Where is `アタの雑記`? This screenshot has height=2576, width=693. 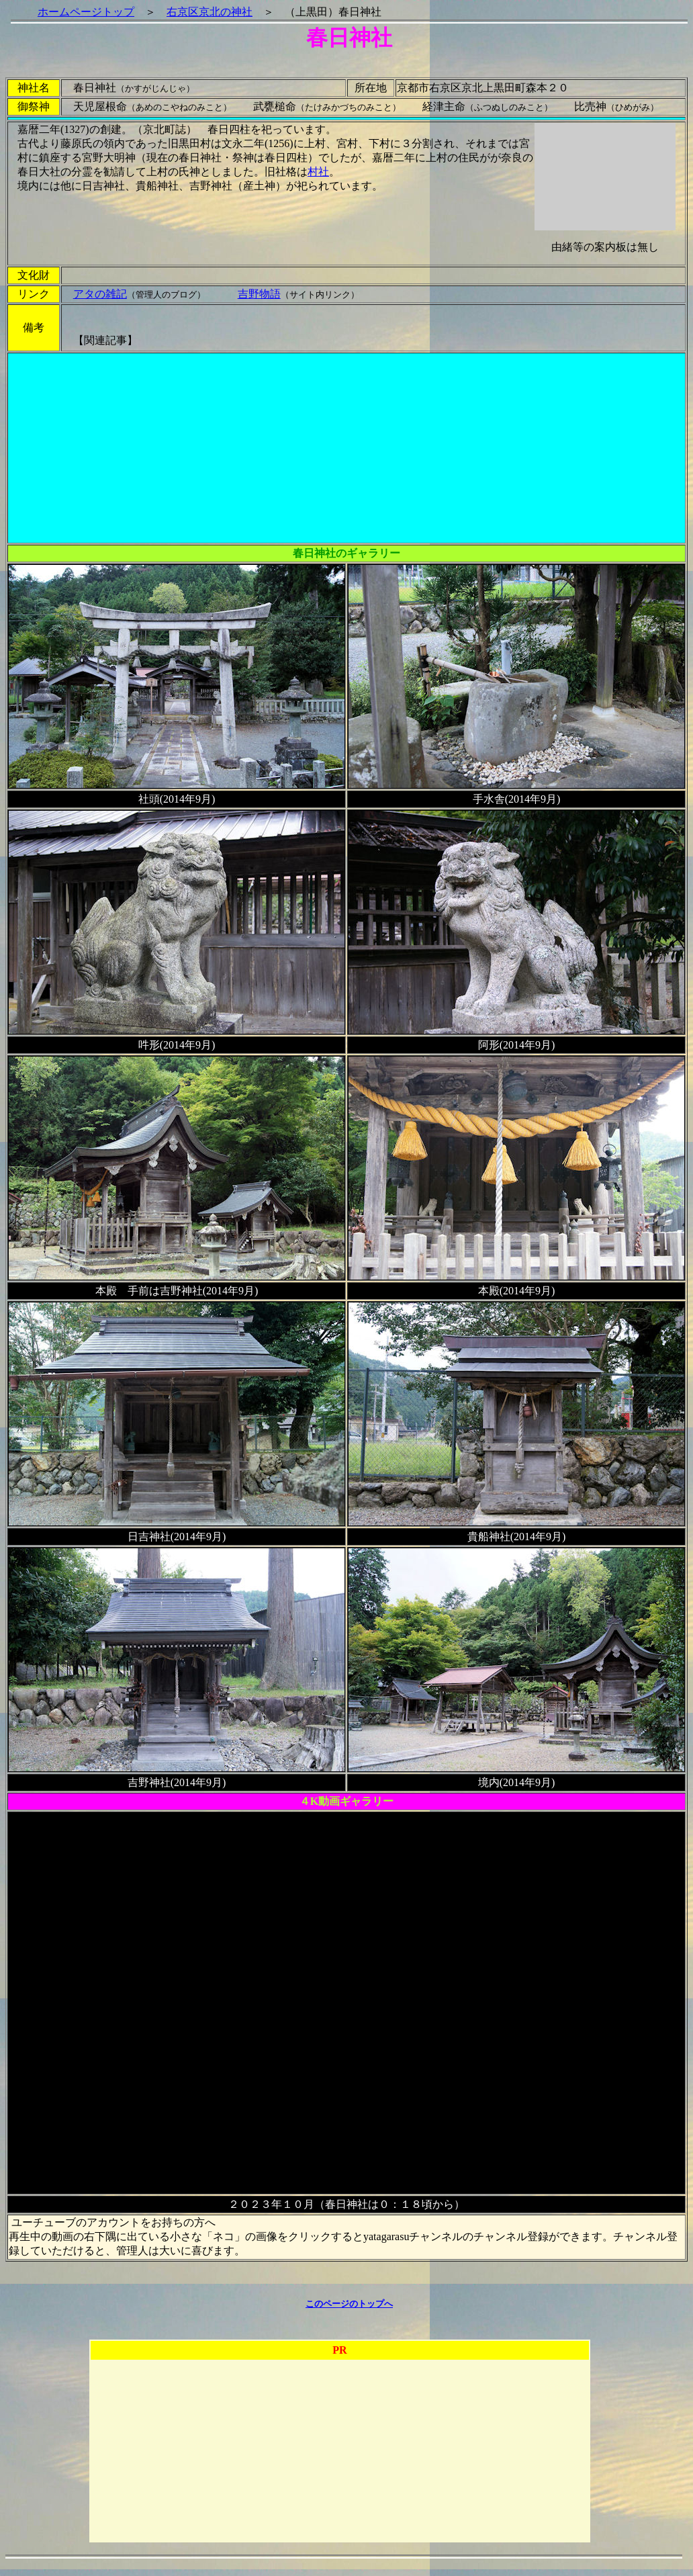 アタの雑記 is located at coordinates (100, 294).